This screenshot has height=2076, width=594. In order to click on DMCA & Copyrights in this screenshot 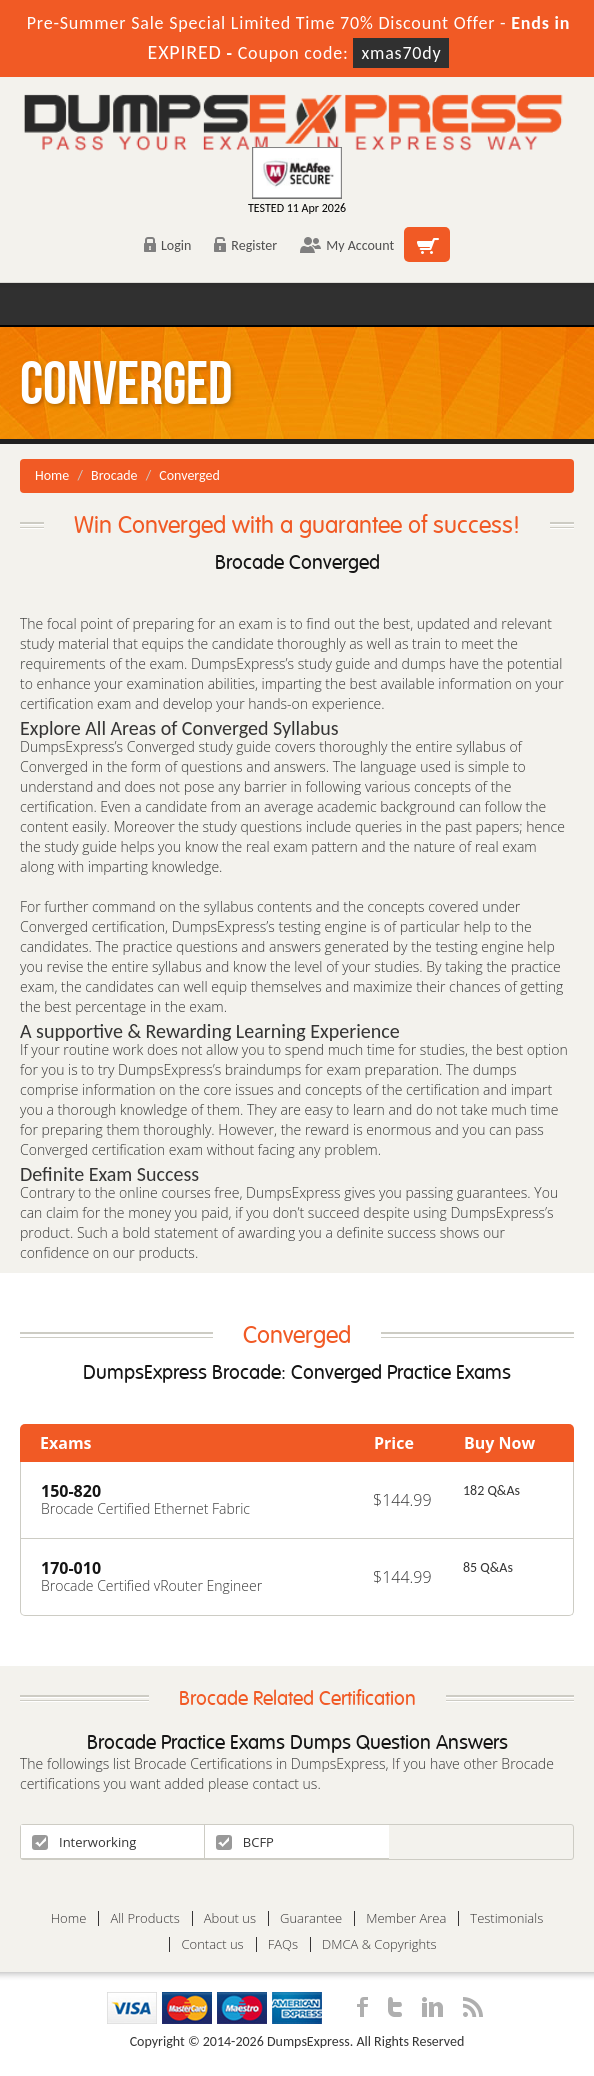, I will do `click(379, 1944)`.